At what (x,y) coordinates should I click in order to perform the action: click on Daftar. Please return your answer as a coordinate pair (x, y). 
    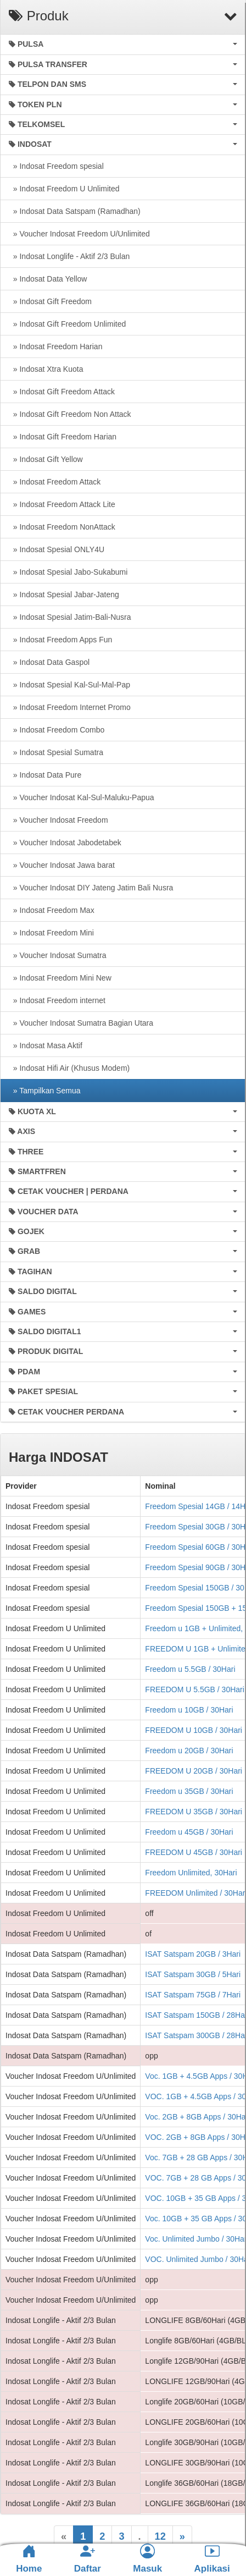
    Looking at the image, I should click on (87, 2559).